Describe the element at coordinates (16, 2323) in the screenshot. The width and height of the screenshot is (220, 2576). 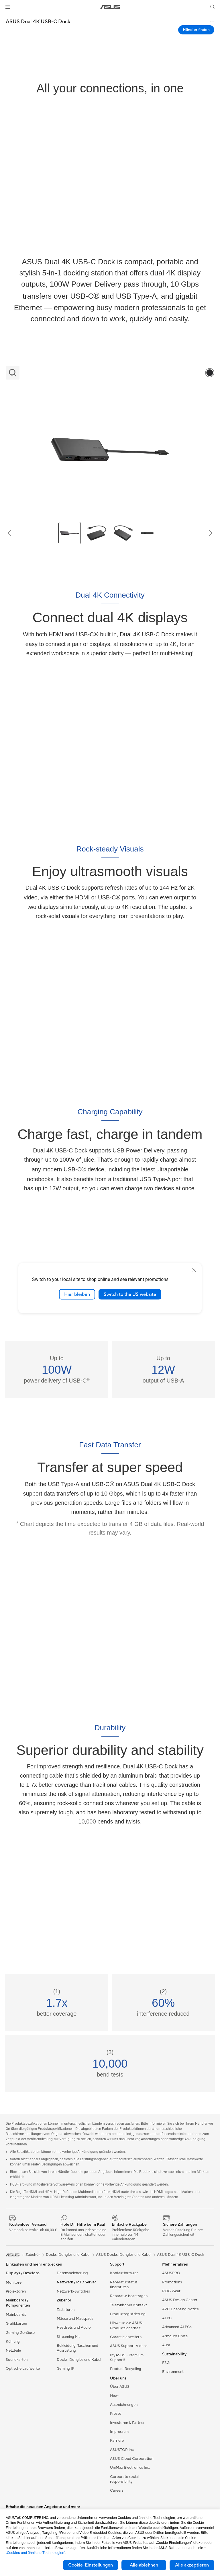
I see `Grafikkarten` at that location.